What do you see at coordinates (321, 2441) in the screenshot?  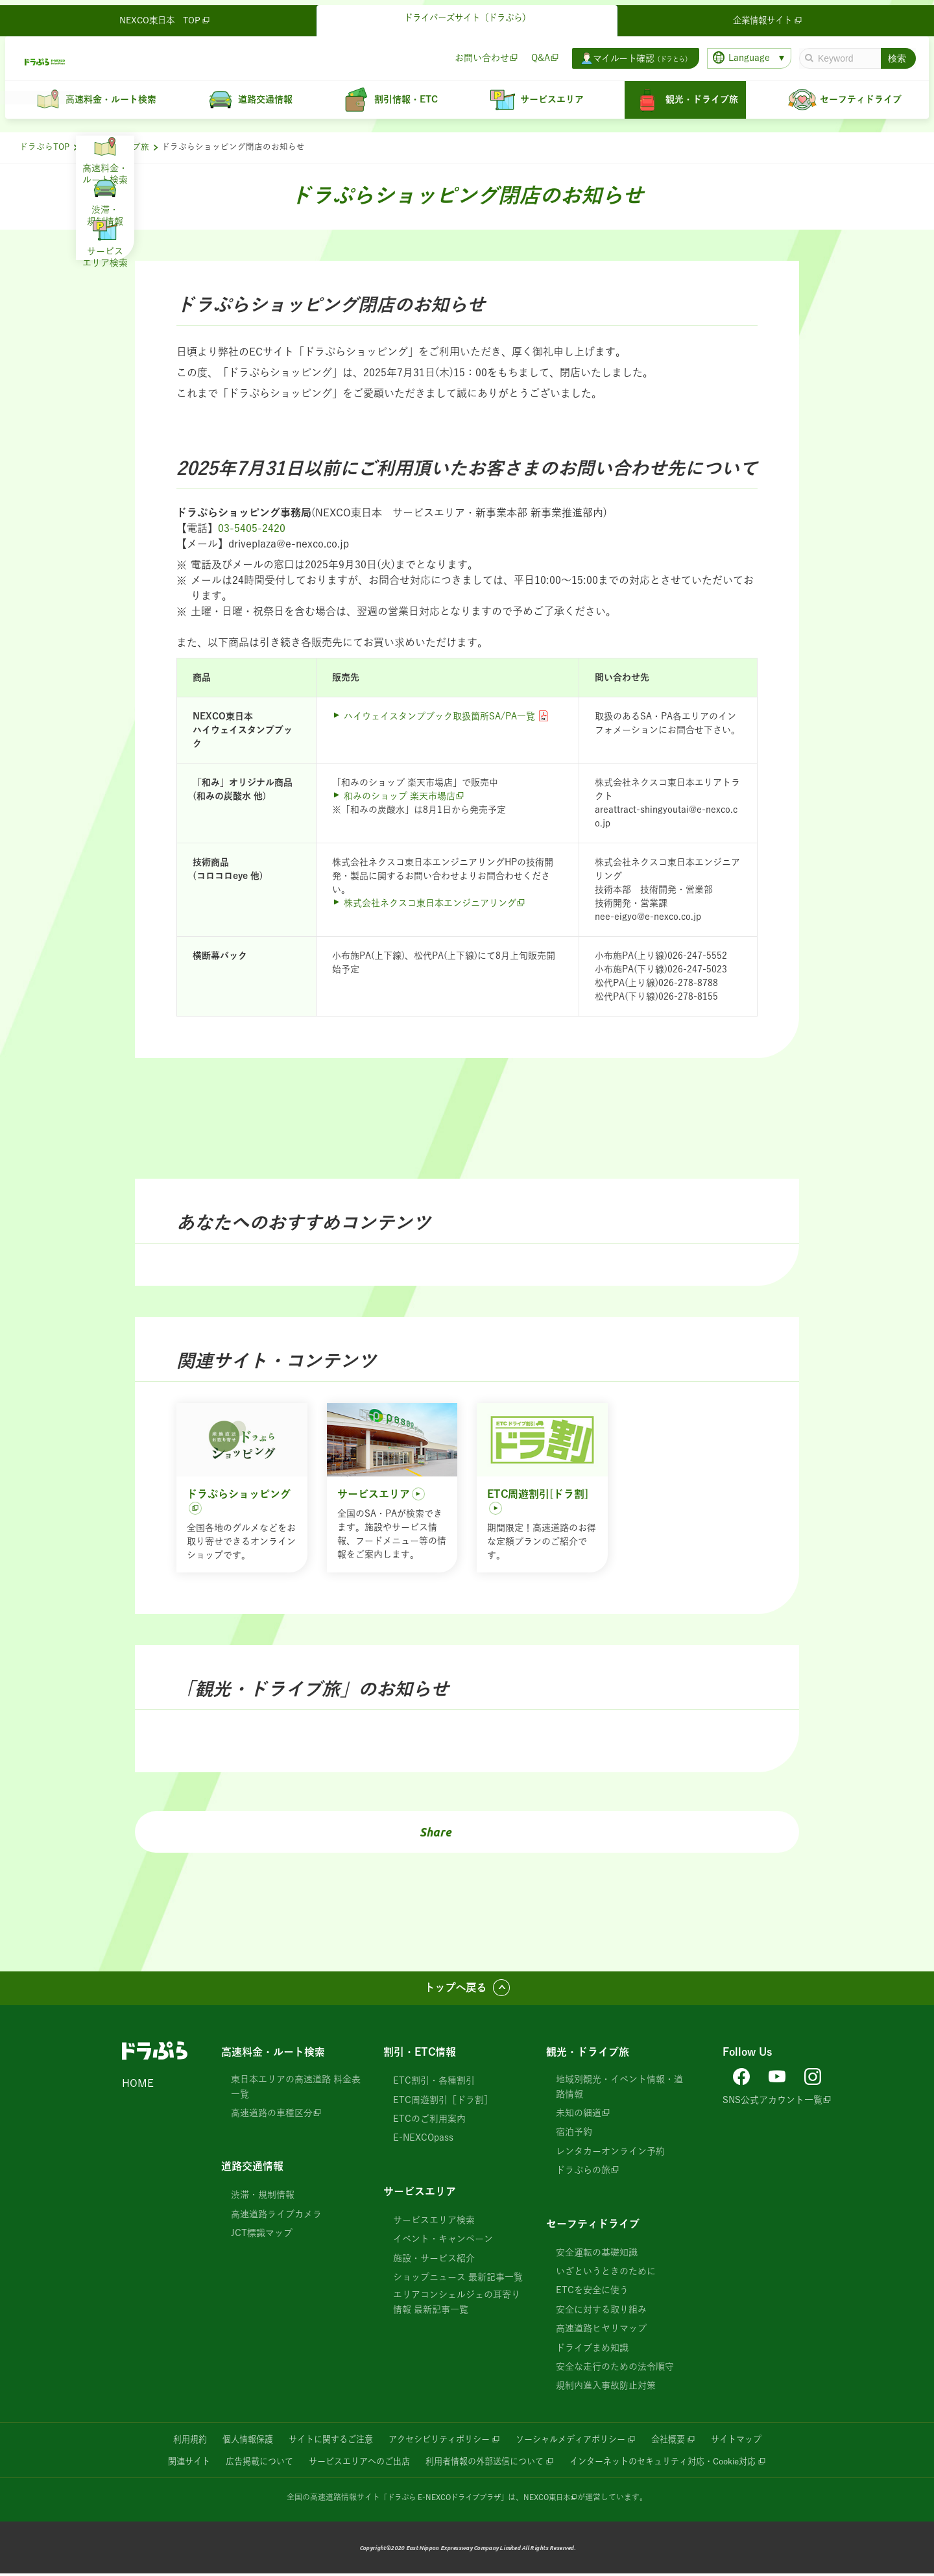 I see `サイトに関するご注意` at bounding box center [321, 2441].